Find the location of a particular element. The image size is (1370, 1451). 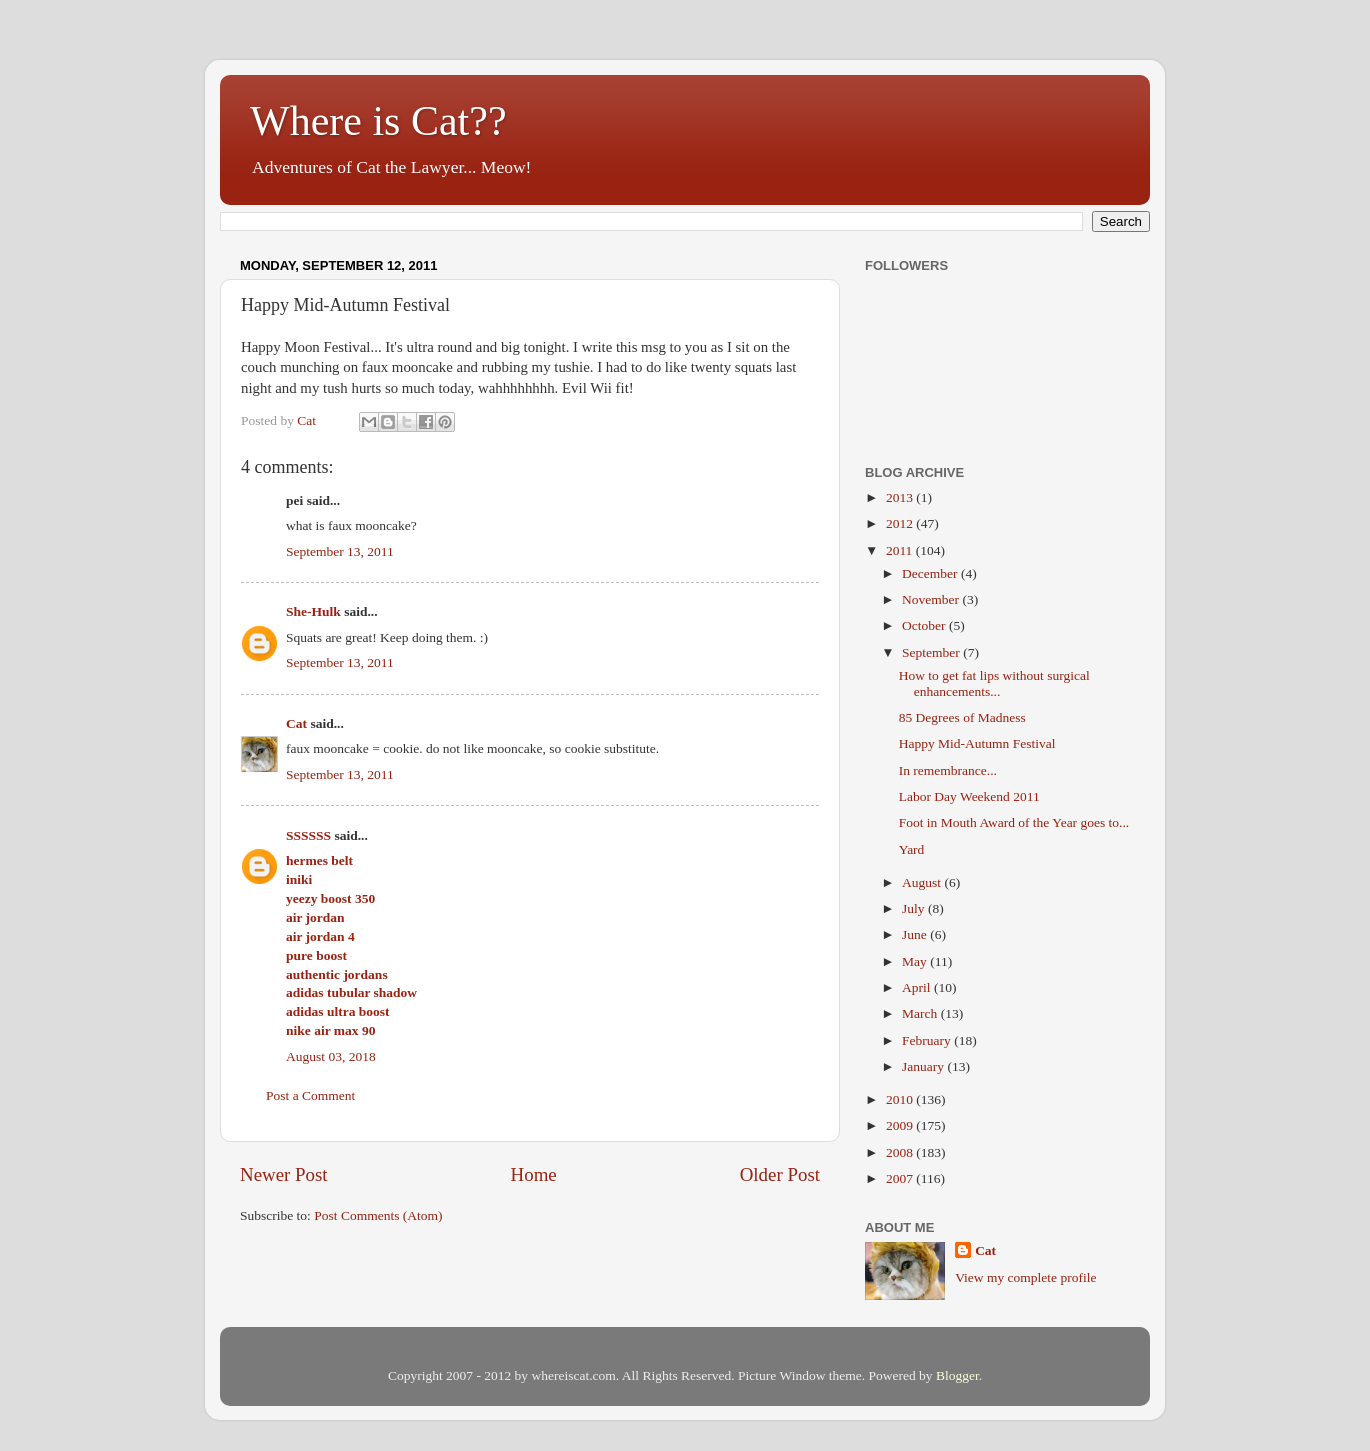

She-Hulk is located at coordinates (313, 611).